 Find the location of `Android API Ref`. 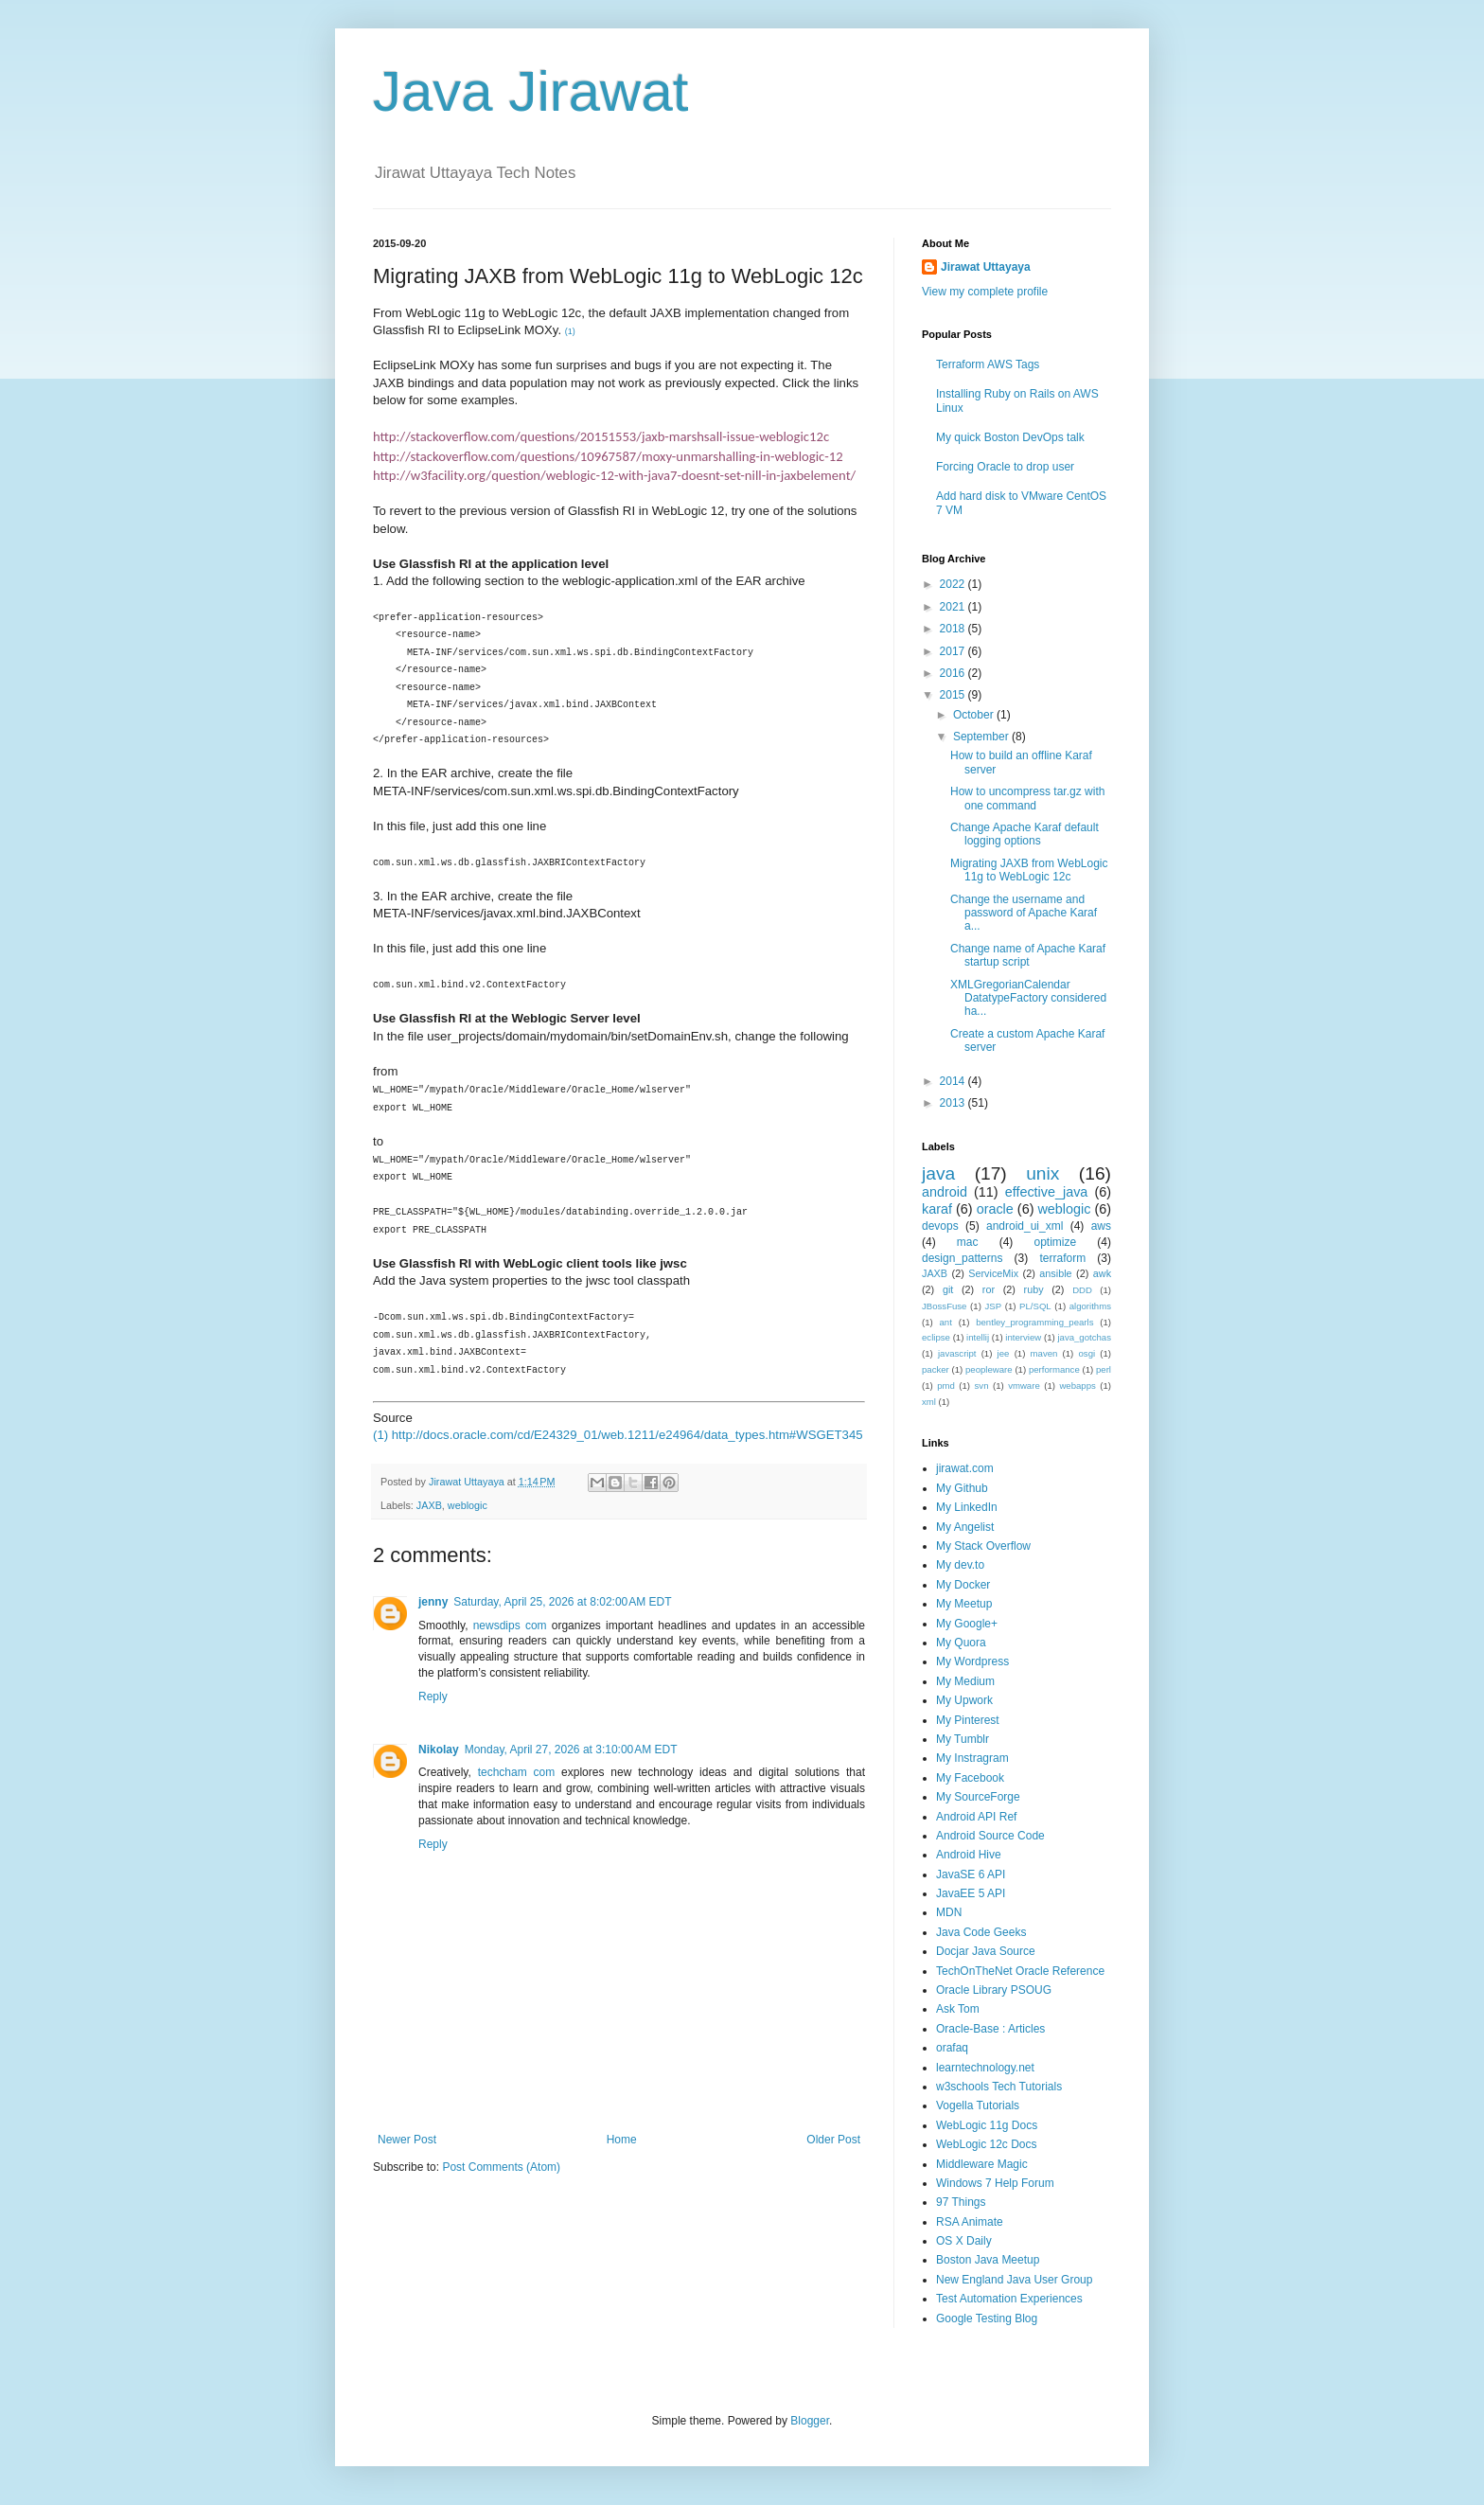

Android API Ref is located at coordinates (976, 1816).